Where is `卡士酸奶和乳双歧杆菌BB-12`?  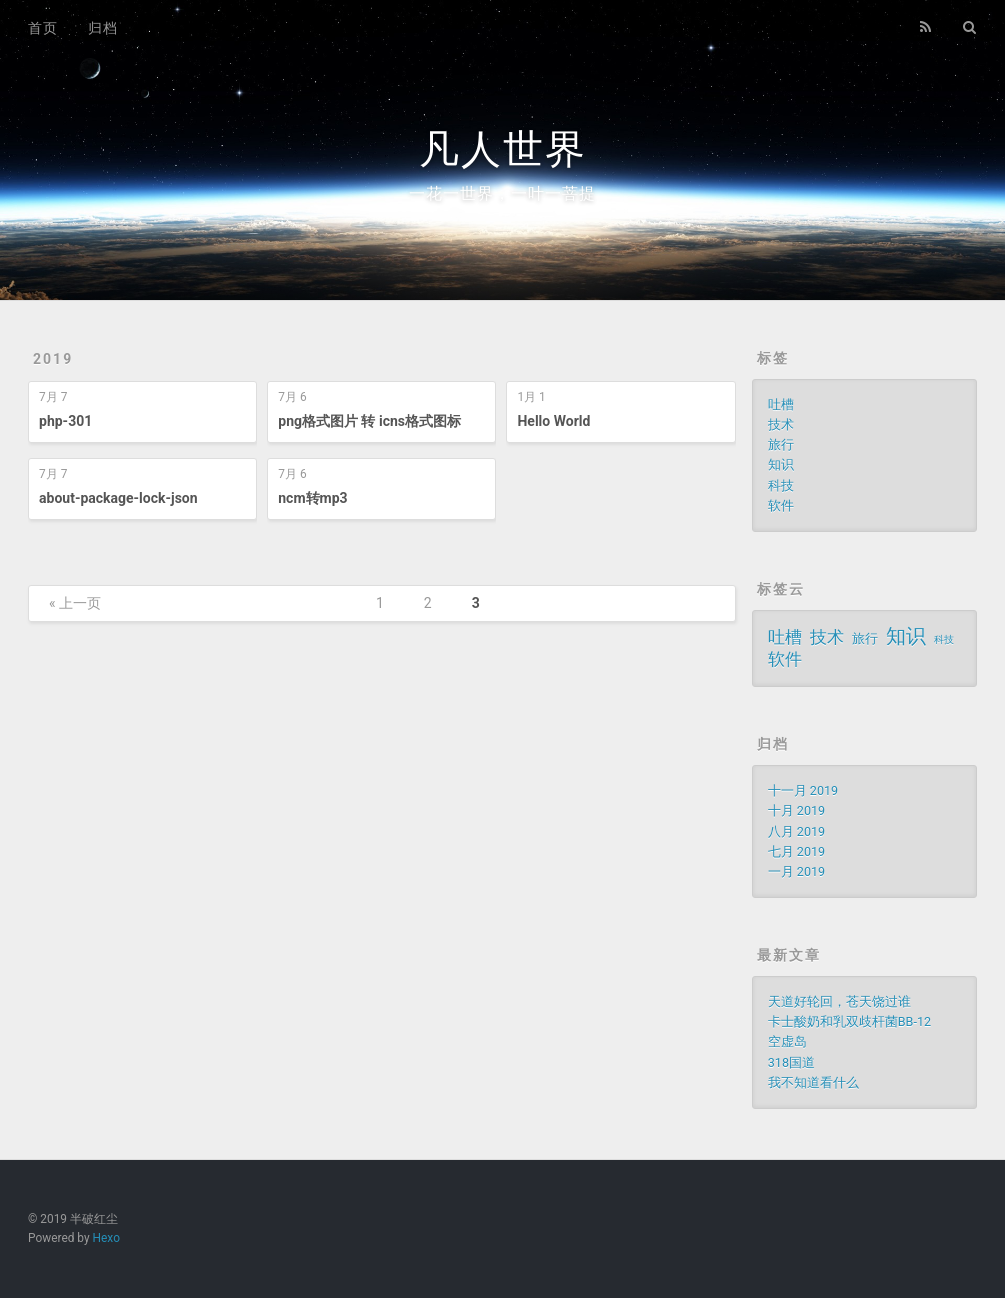
卡士酸奶和乳双歧杆菌BB-12 is located at coordinates (849, 1021).